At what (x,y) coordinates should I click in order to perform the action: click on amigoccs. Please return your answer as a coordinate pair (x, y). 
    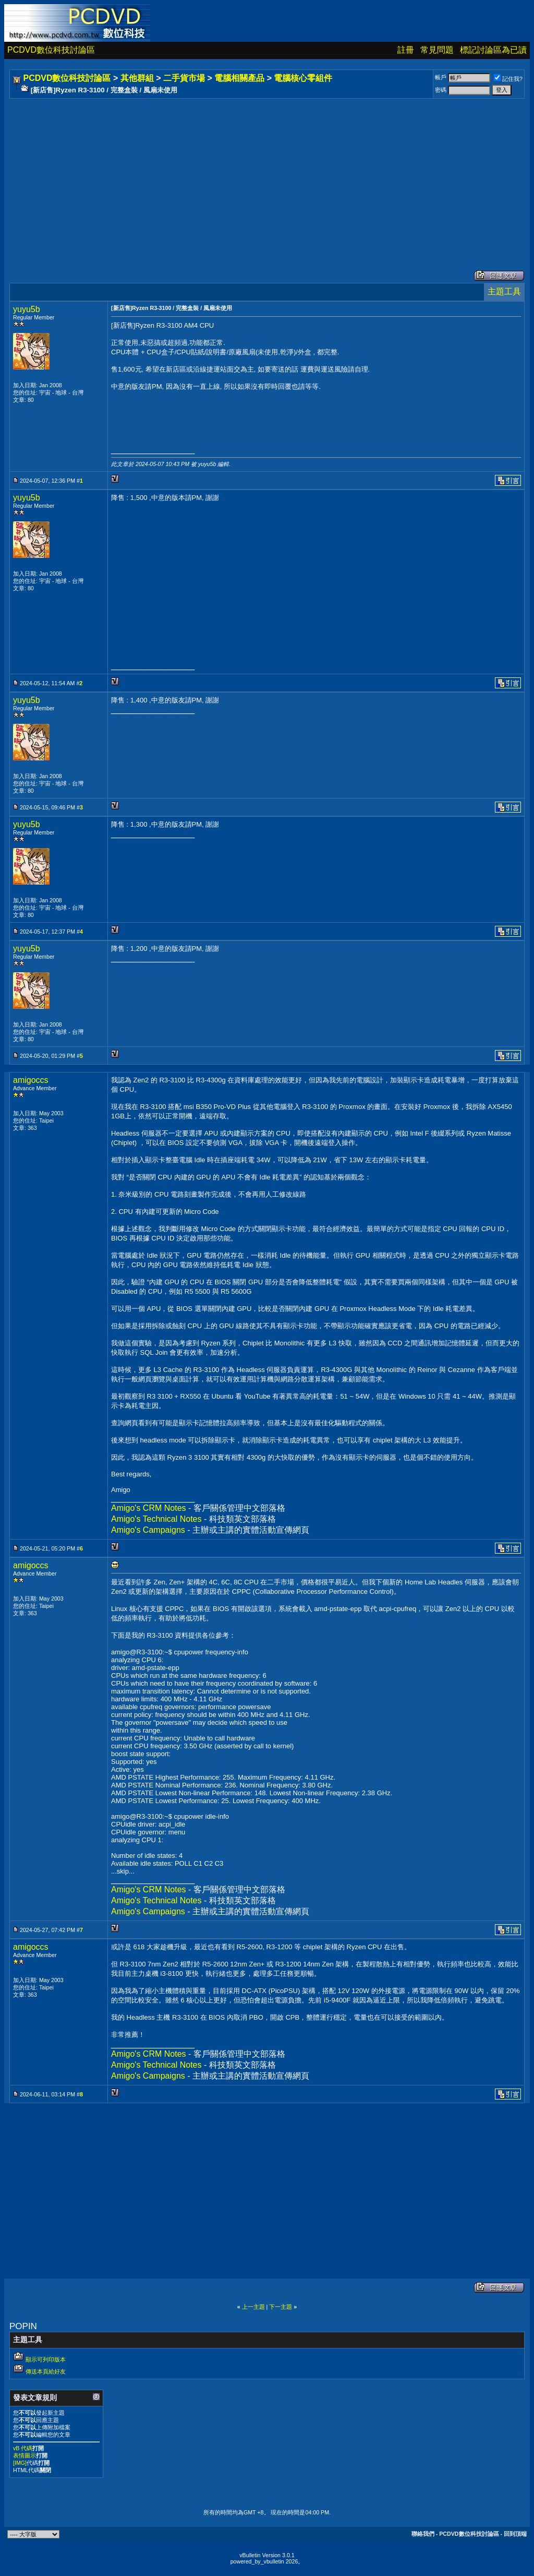
    Looking at the image, I should click on (30, 1080).